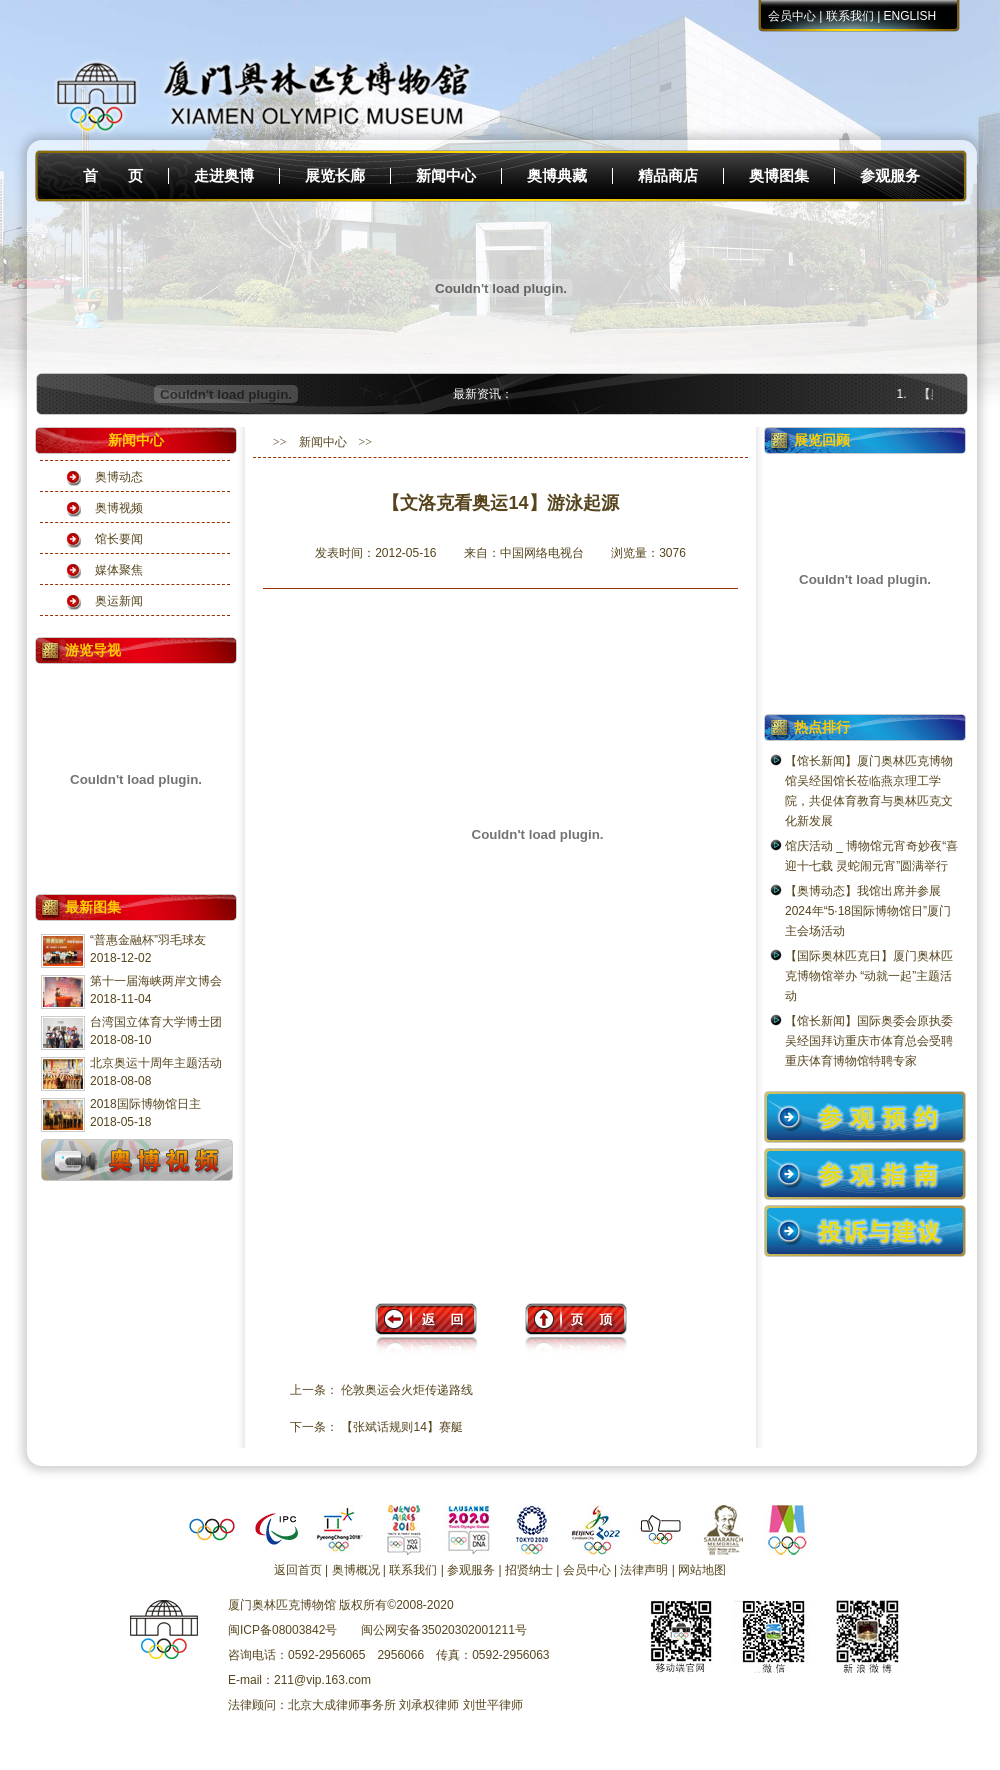  What do you see at coordinates (282, 1630) in the screenshot?
I see `闽ICP备08003842号` at bounding box center [282, 1630].